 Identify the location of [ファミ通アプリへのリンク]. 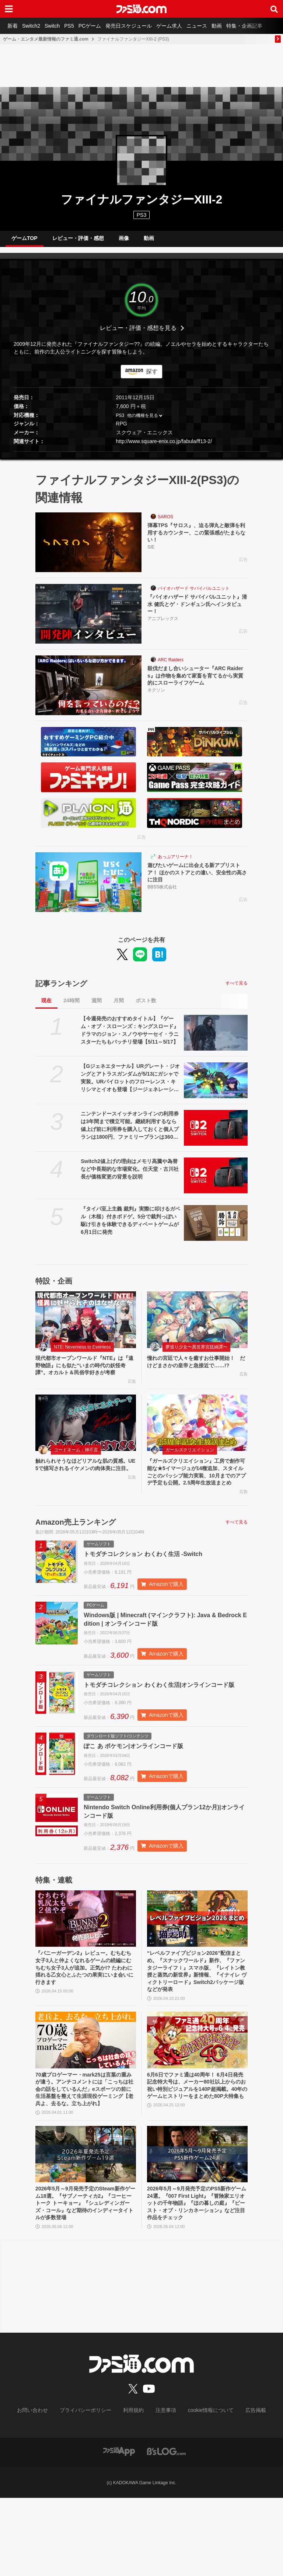
(119, 2529).